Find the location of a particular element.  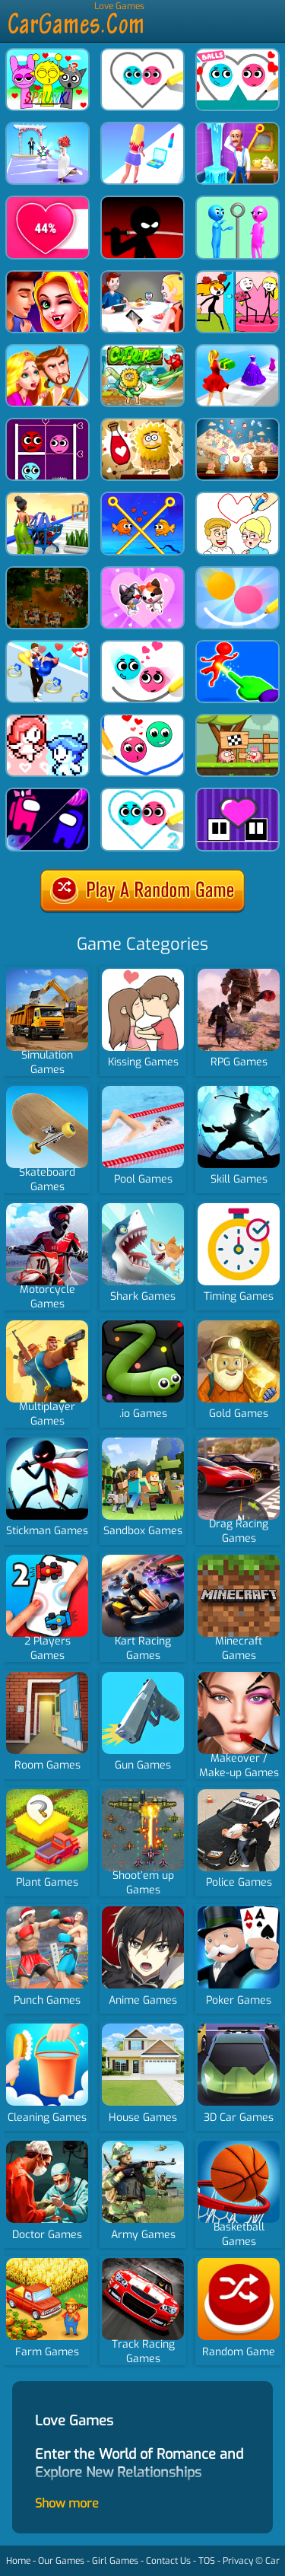

Home is located at coordinates (18, 2561).